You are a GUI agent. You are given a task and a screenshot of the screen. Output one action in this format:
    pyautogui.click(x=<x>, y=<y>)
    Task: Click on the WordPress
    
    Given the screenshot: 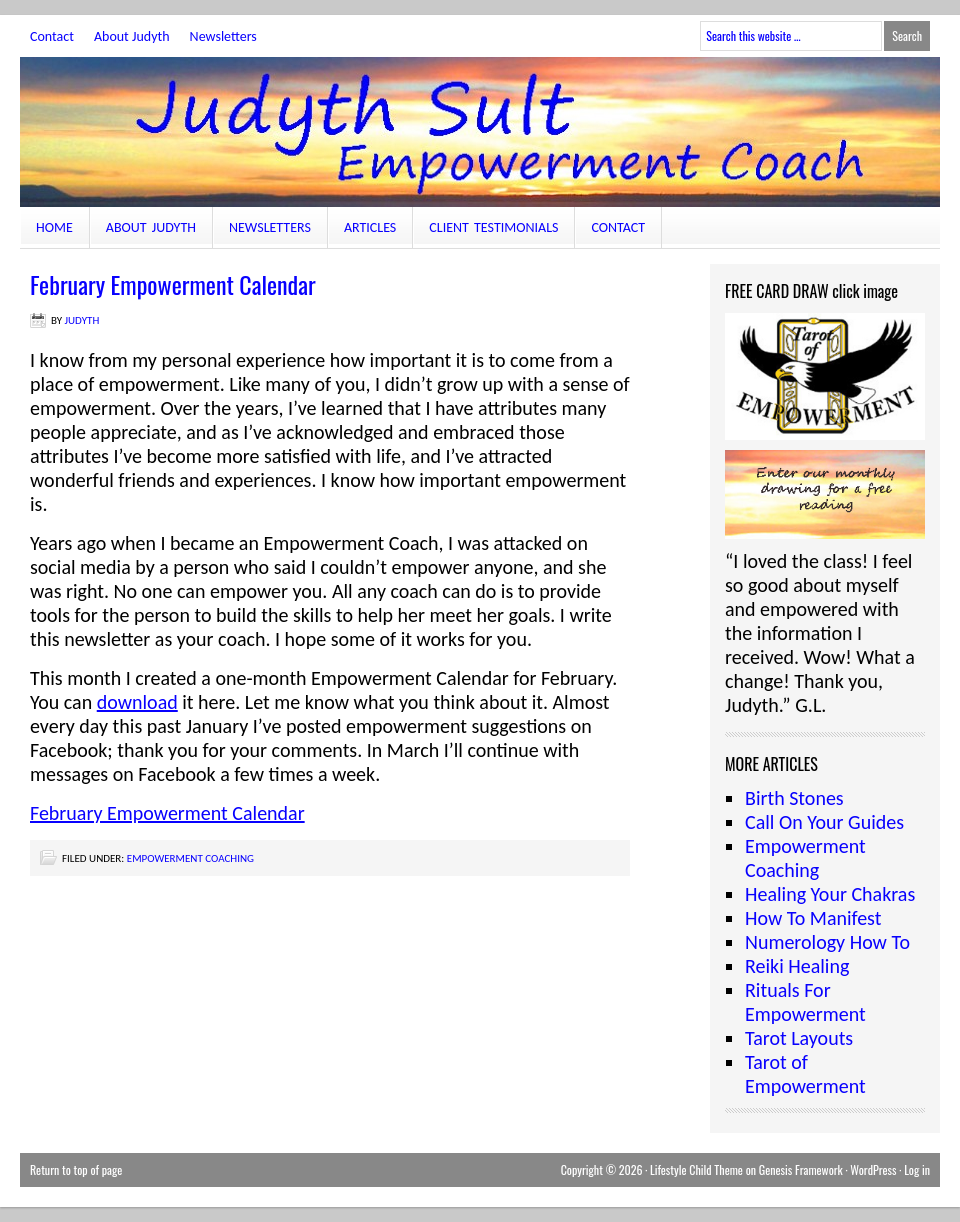 What is the action you would take?
    pyautogui.click(x=873, y=1169)
    